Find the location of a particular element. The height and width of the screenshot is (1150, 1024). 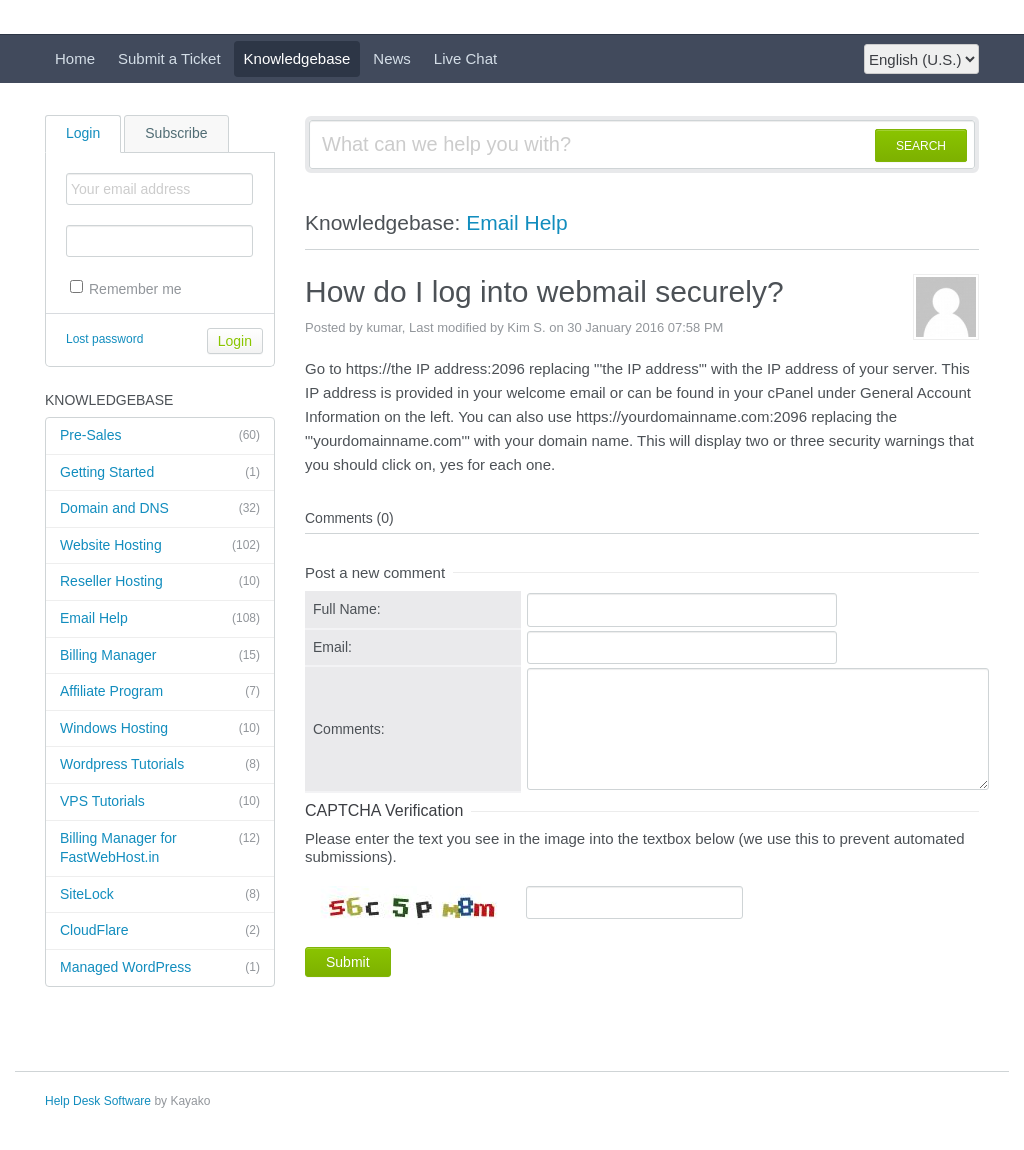

SEARCH is located at coordinates (921, 146).